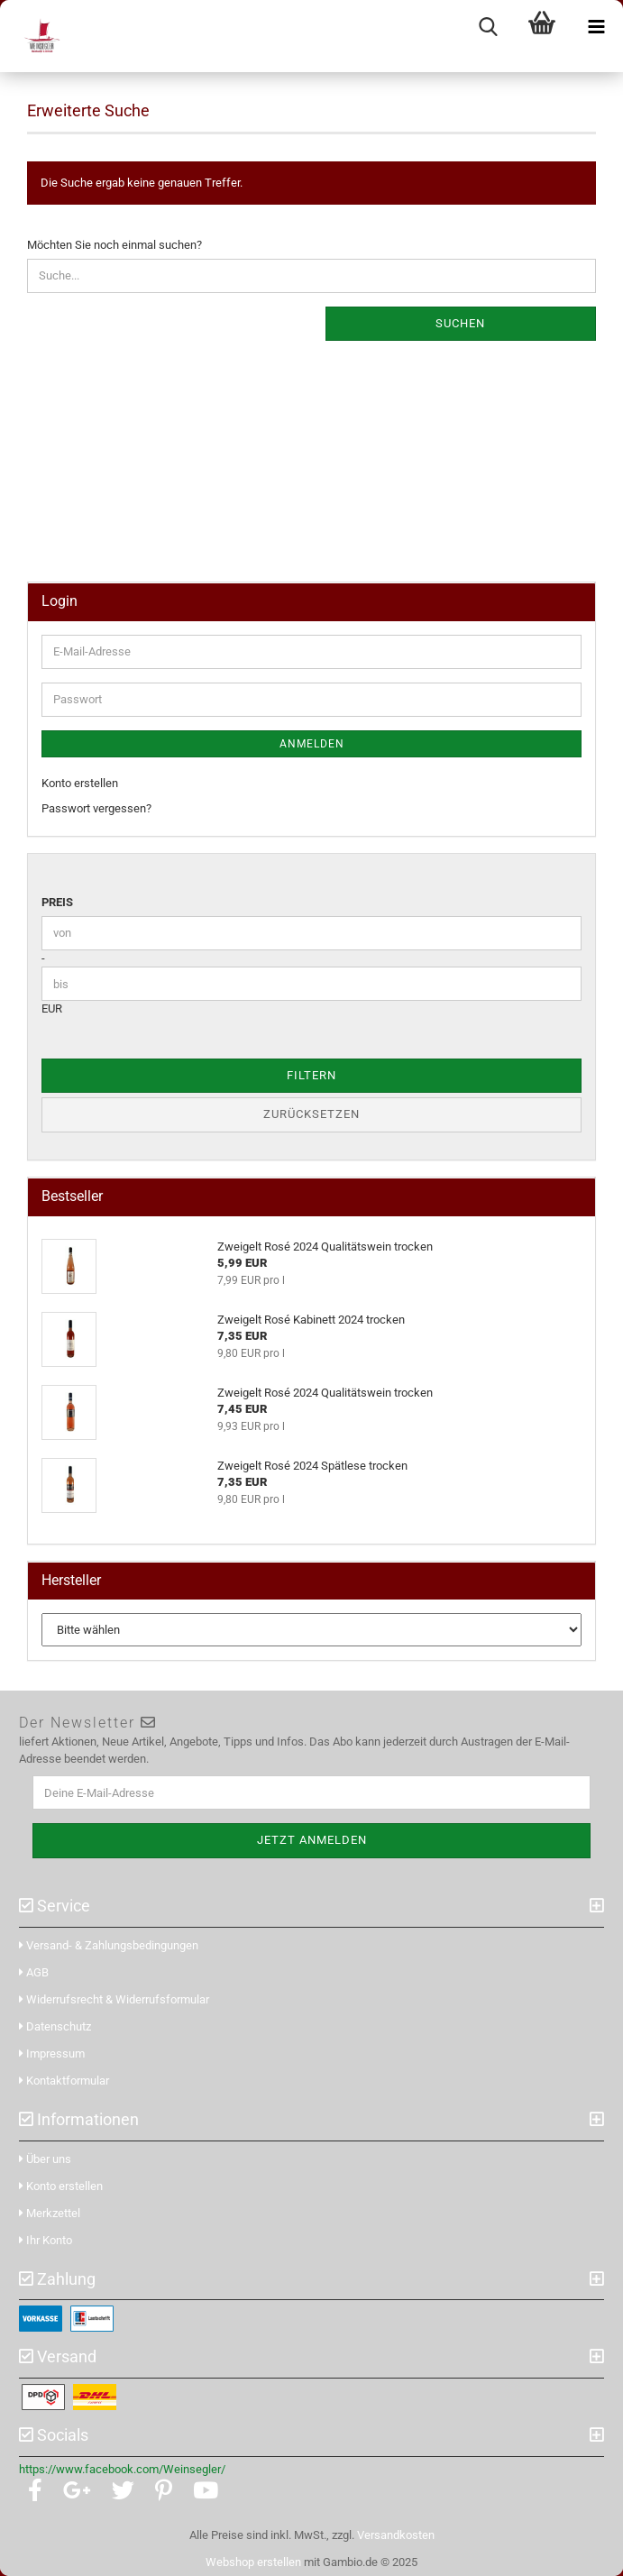 This screenshot has height=2576, width=623. I want to click on Versandkosten, so click(396, 2535).